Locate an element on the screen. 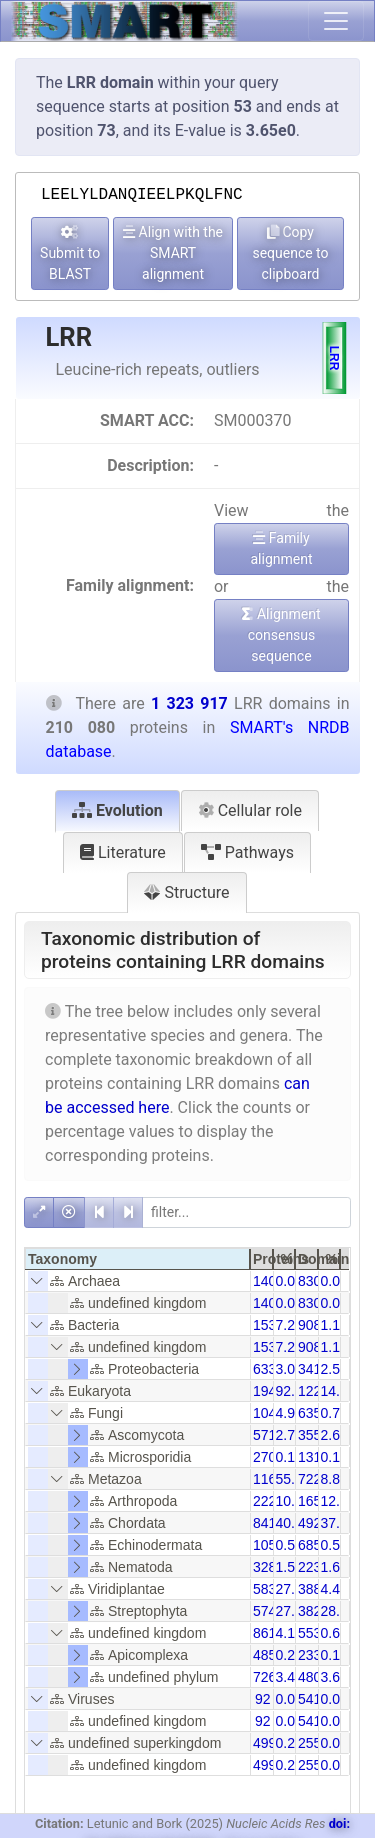 The image size is (375, 1838). 270 is located at coordinates (264, 1457).